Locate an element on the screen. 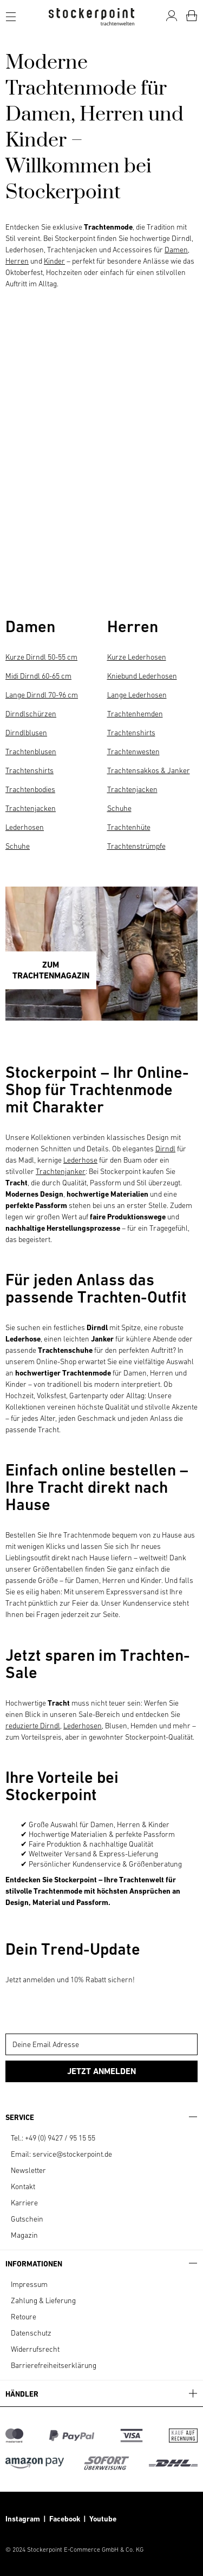 Image resolution: width=203 pixels, height=2576 pixels. Kniebund Lederhosen is located at coordinates (142, 676).